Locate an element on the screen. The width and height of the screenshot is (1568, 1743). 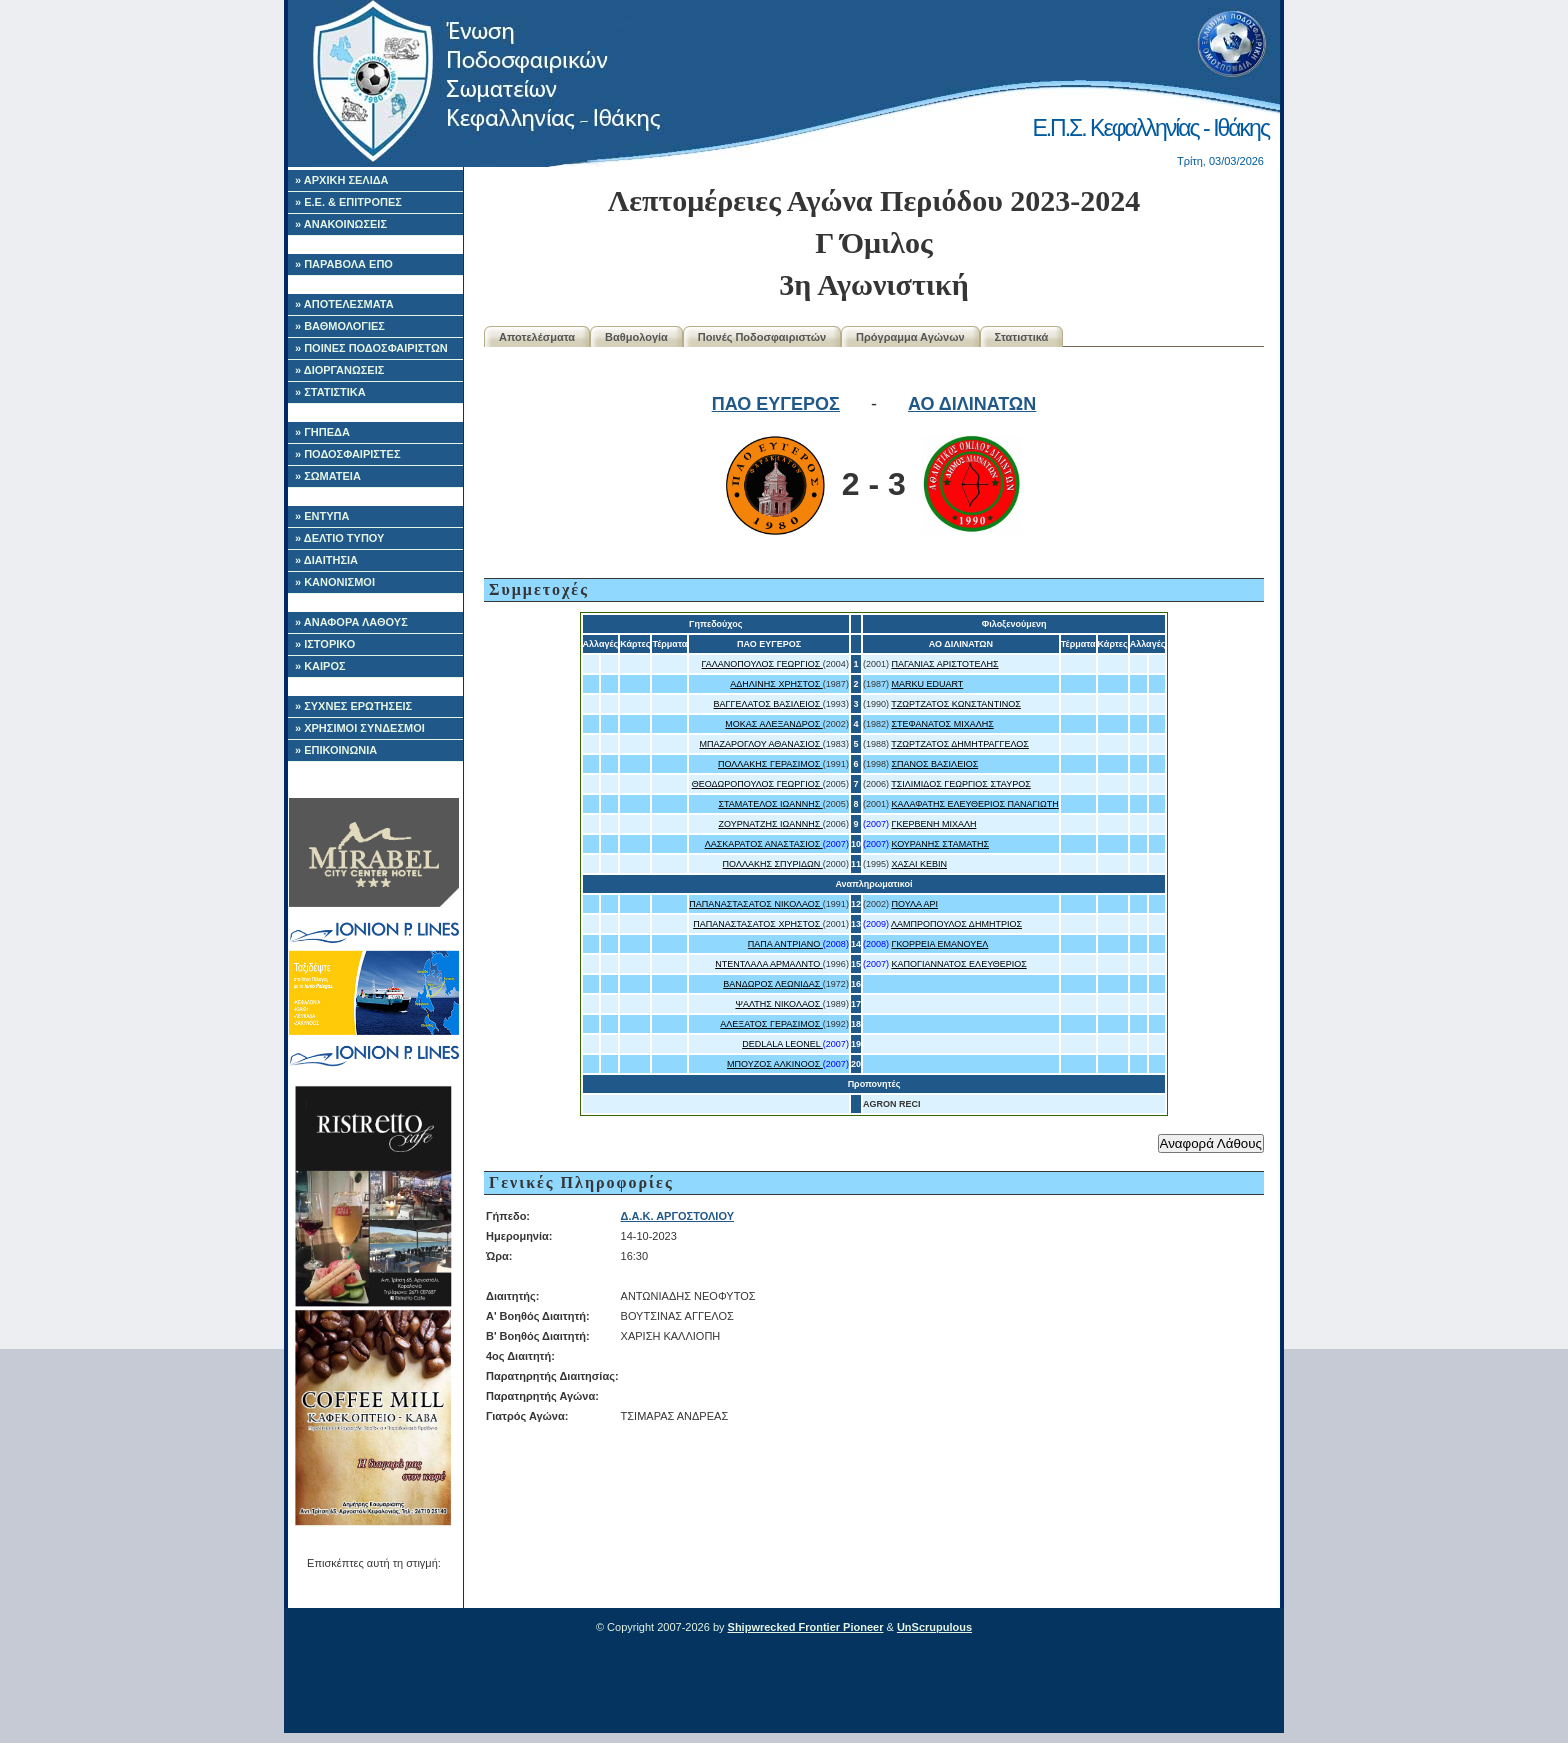
ΛΑΜΠΡΟΠΟΥΛΟΣ ΔΗΜΗΤΡΙΟΣ is located at coordinates (956, 924).